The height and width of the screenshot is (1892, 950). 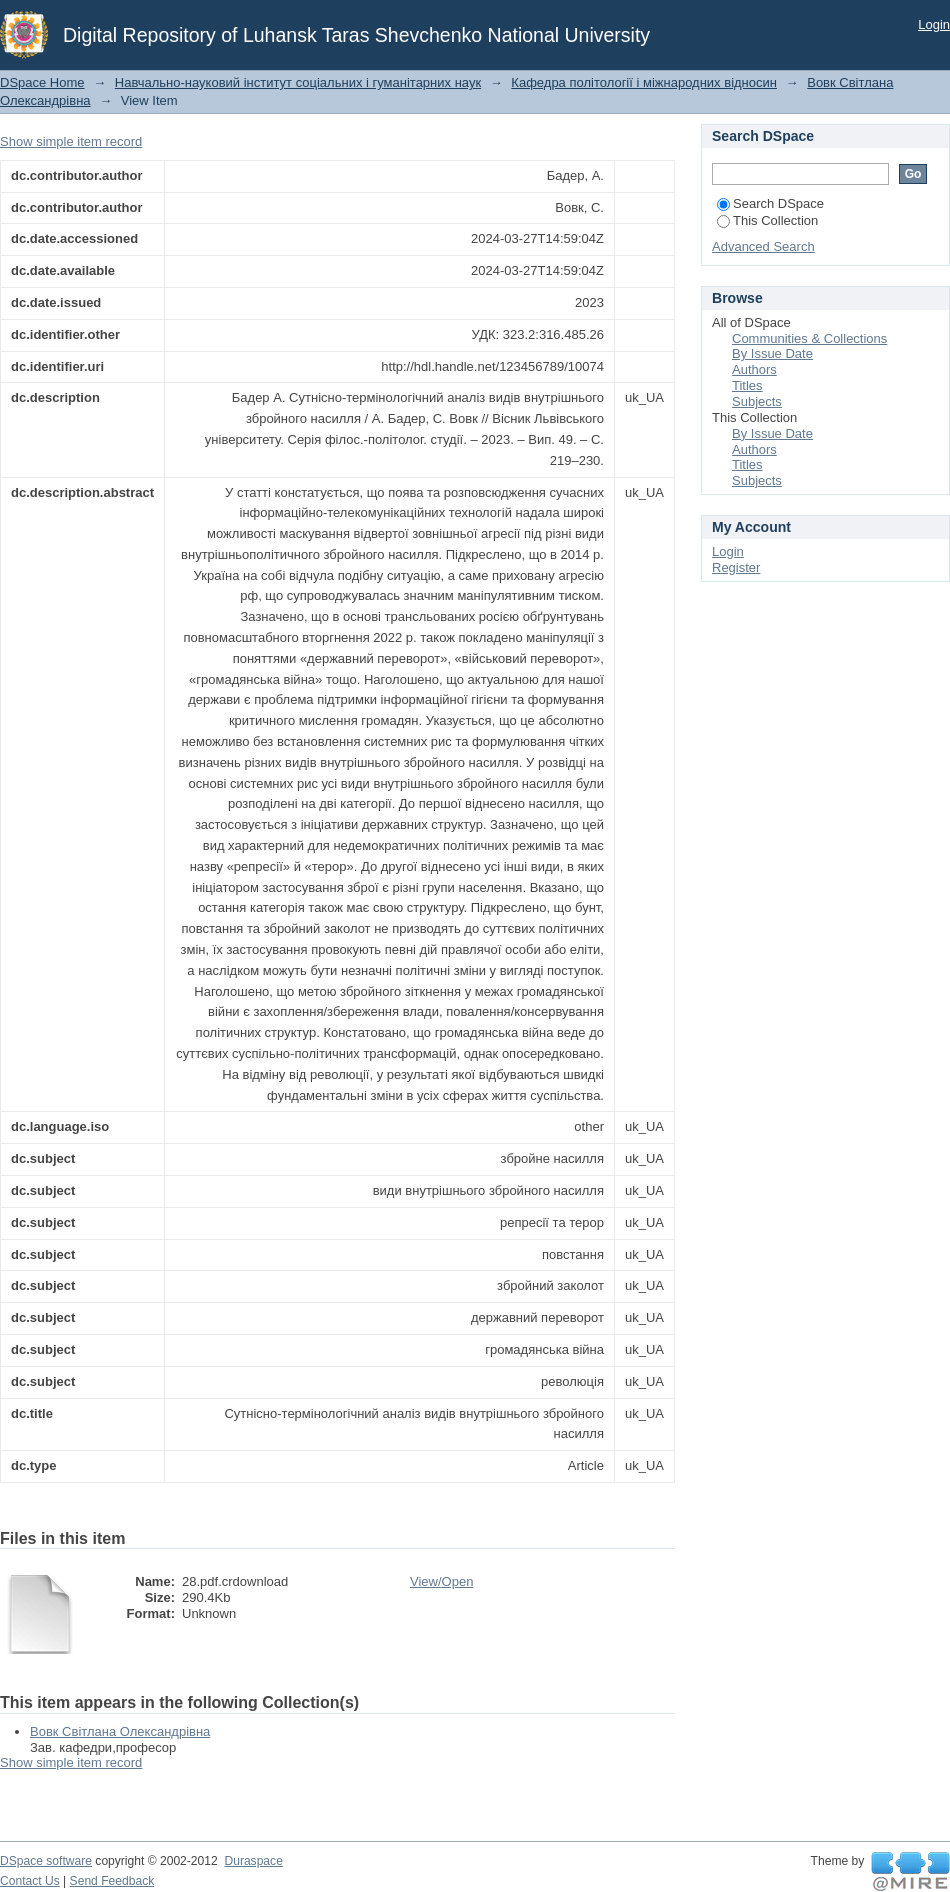 I want to click on DSpace software, so click(x=46, y=1861).